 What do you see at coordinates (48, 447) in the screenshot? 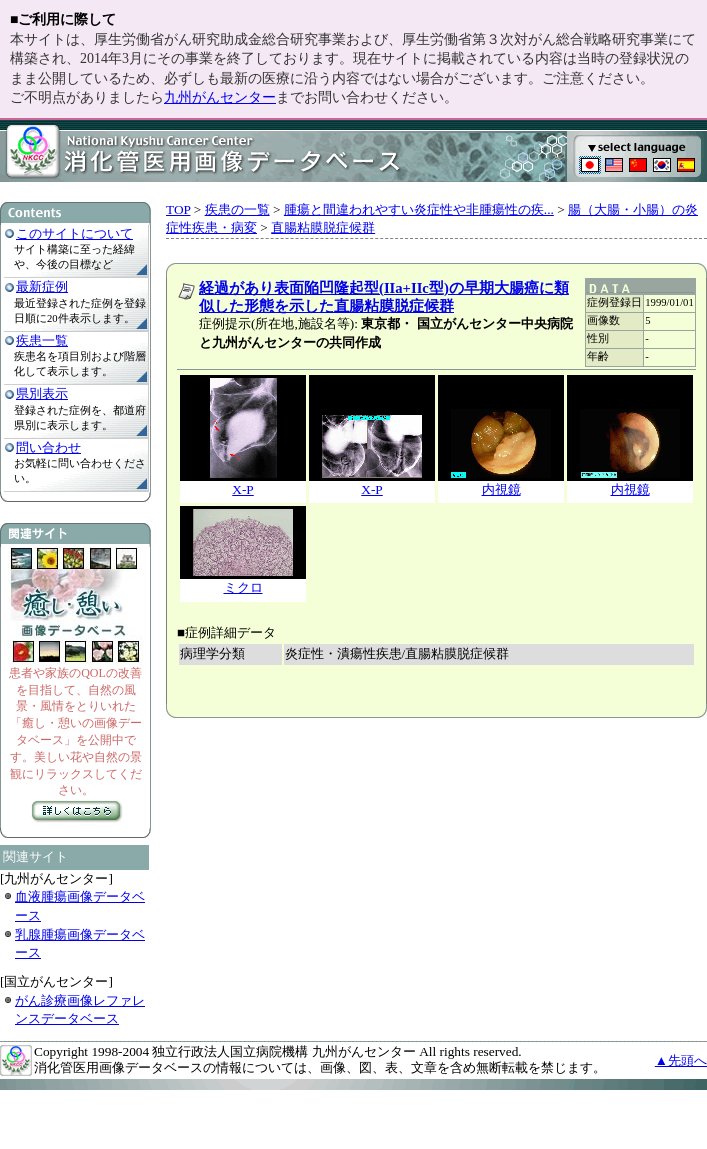
I see `問い合わせ` at bounding box center [48, 447].